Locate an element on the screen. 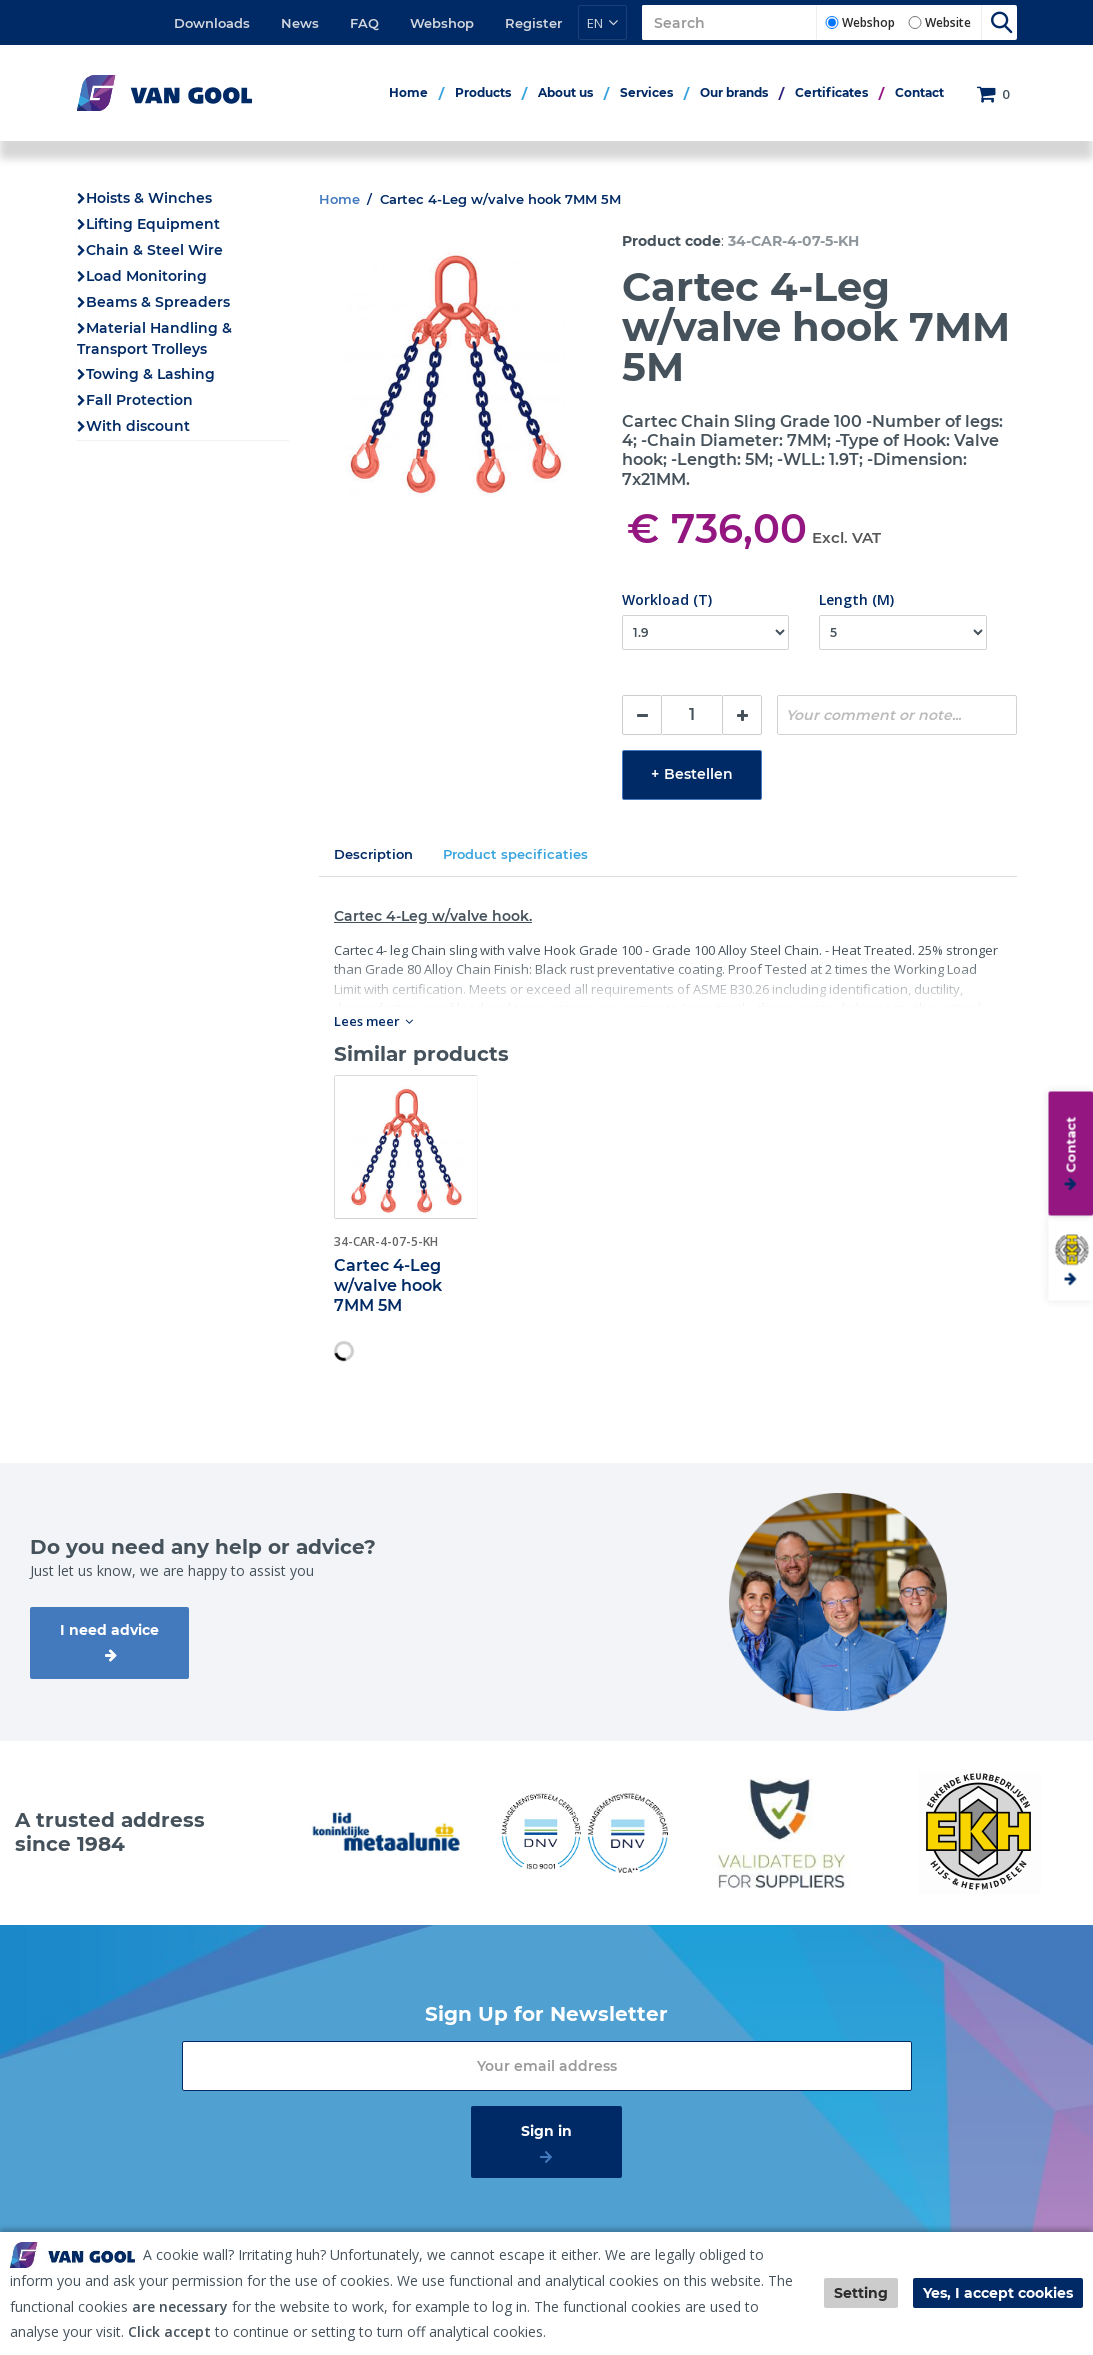 The height and width of the screenshot is (2355, 1093). Load Monitoring is located at coordinates (146, 276).